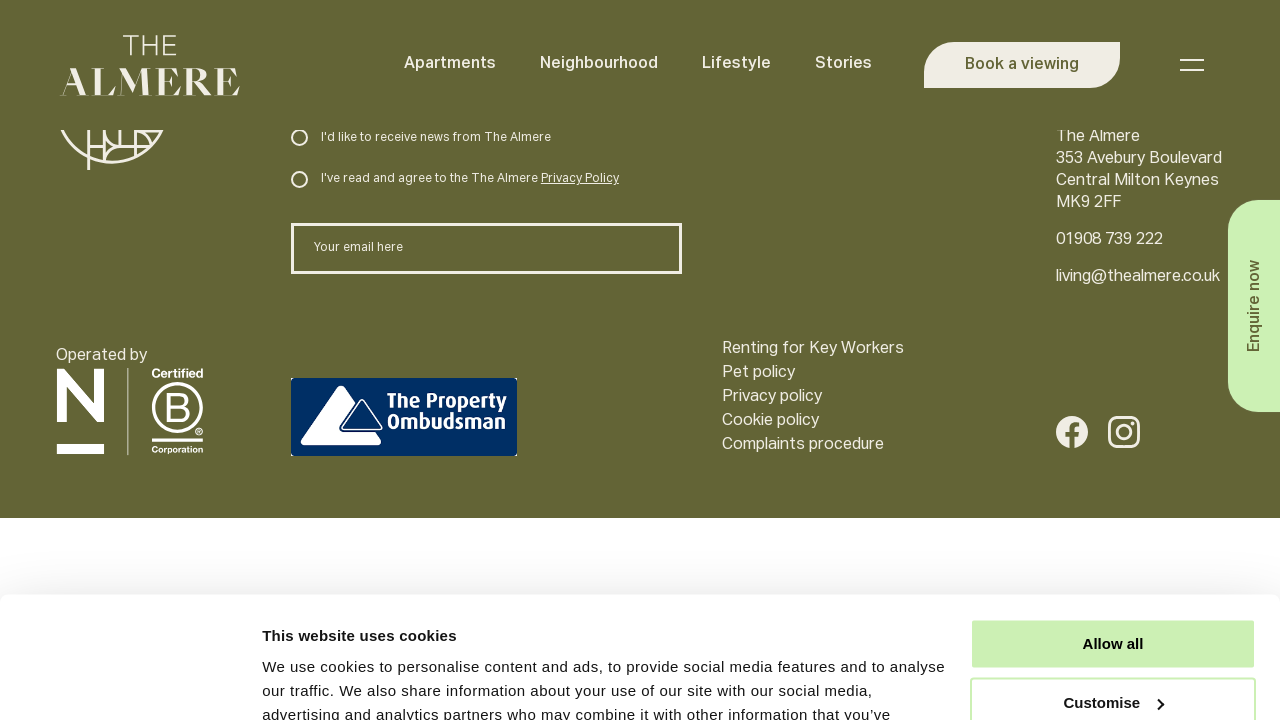 Image resolution: width=1280 pixels, height=720 pixels. Describe the element at coordinates (736, 64) in the screenshot. I see `Lifestyle` at that location.